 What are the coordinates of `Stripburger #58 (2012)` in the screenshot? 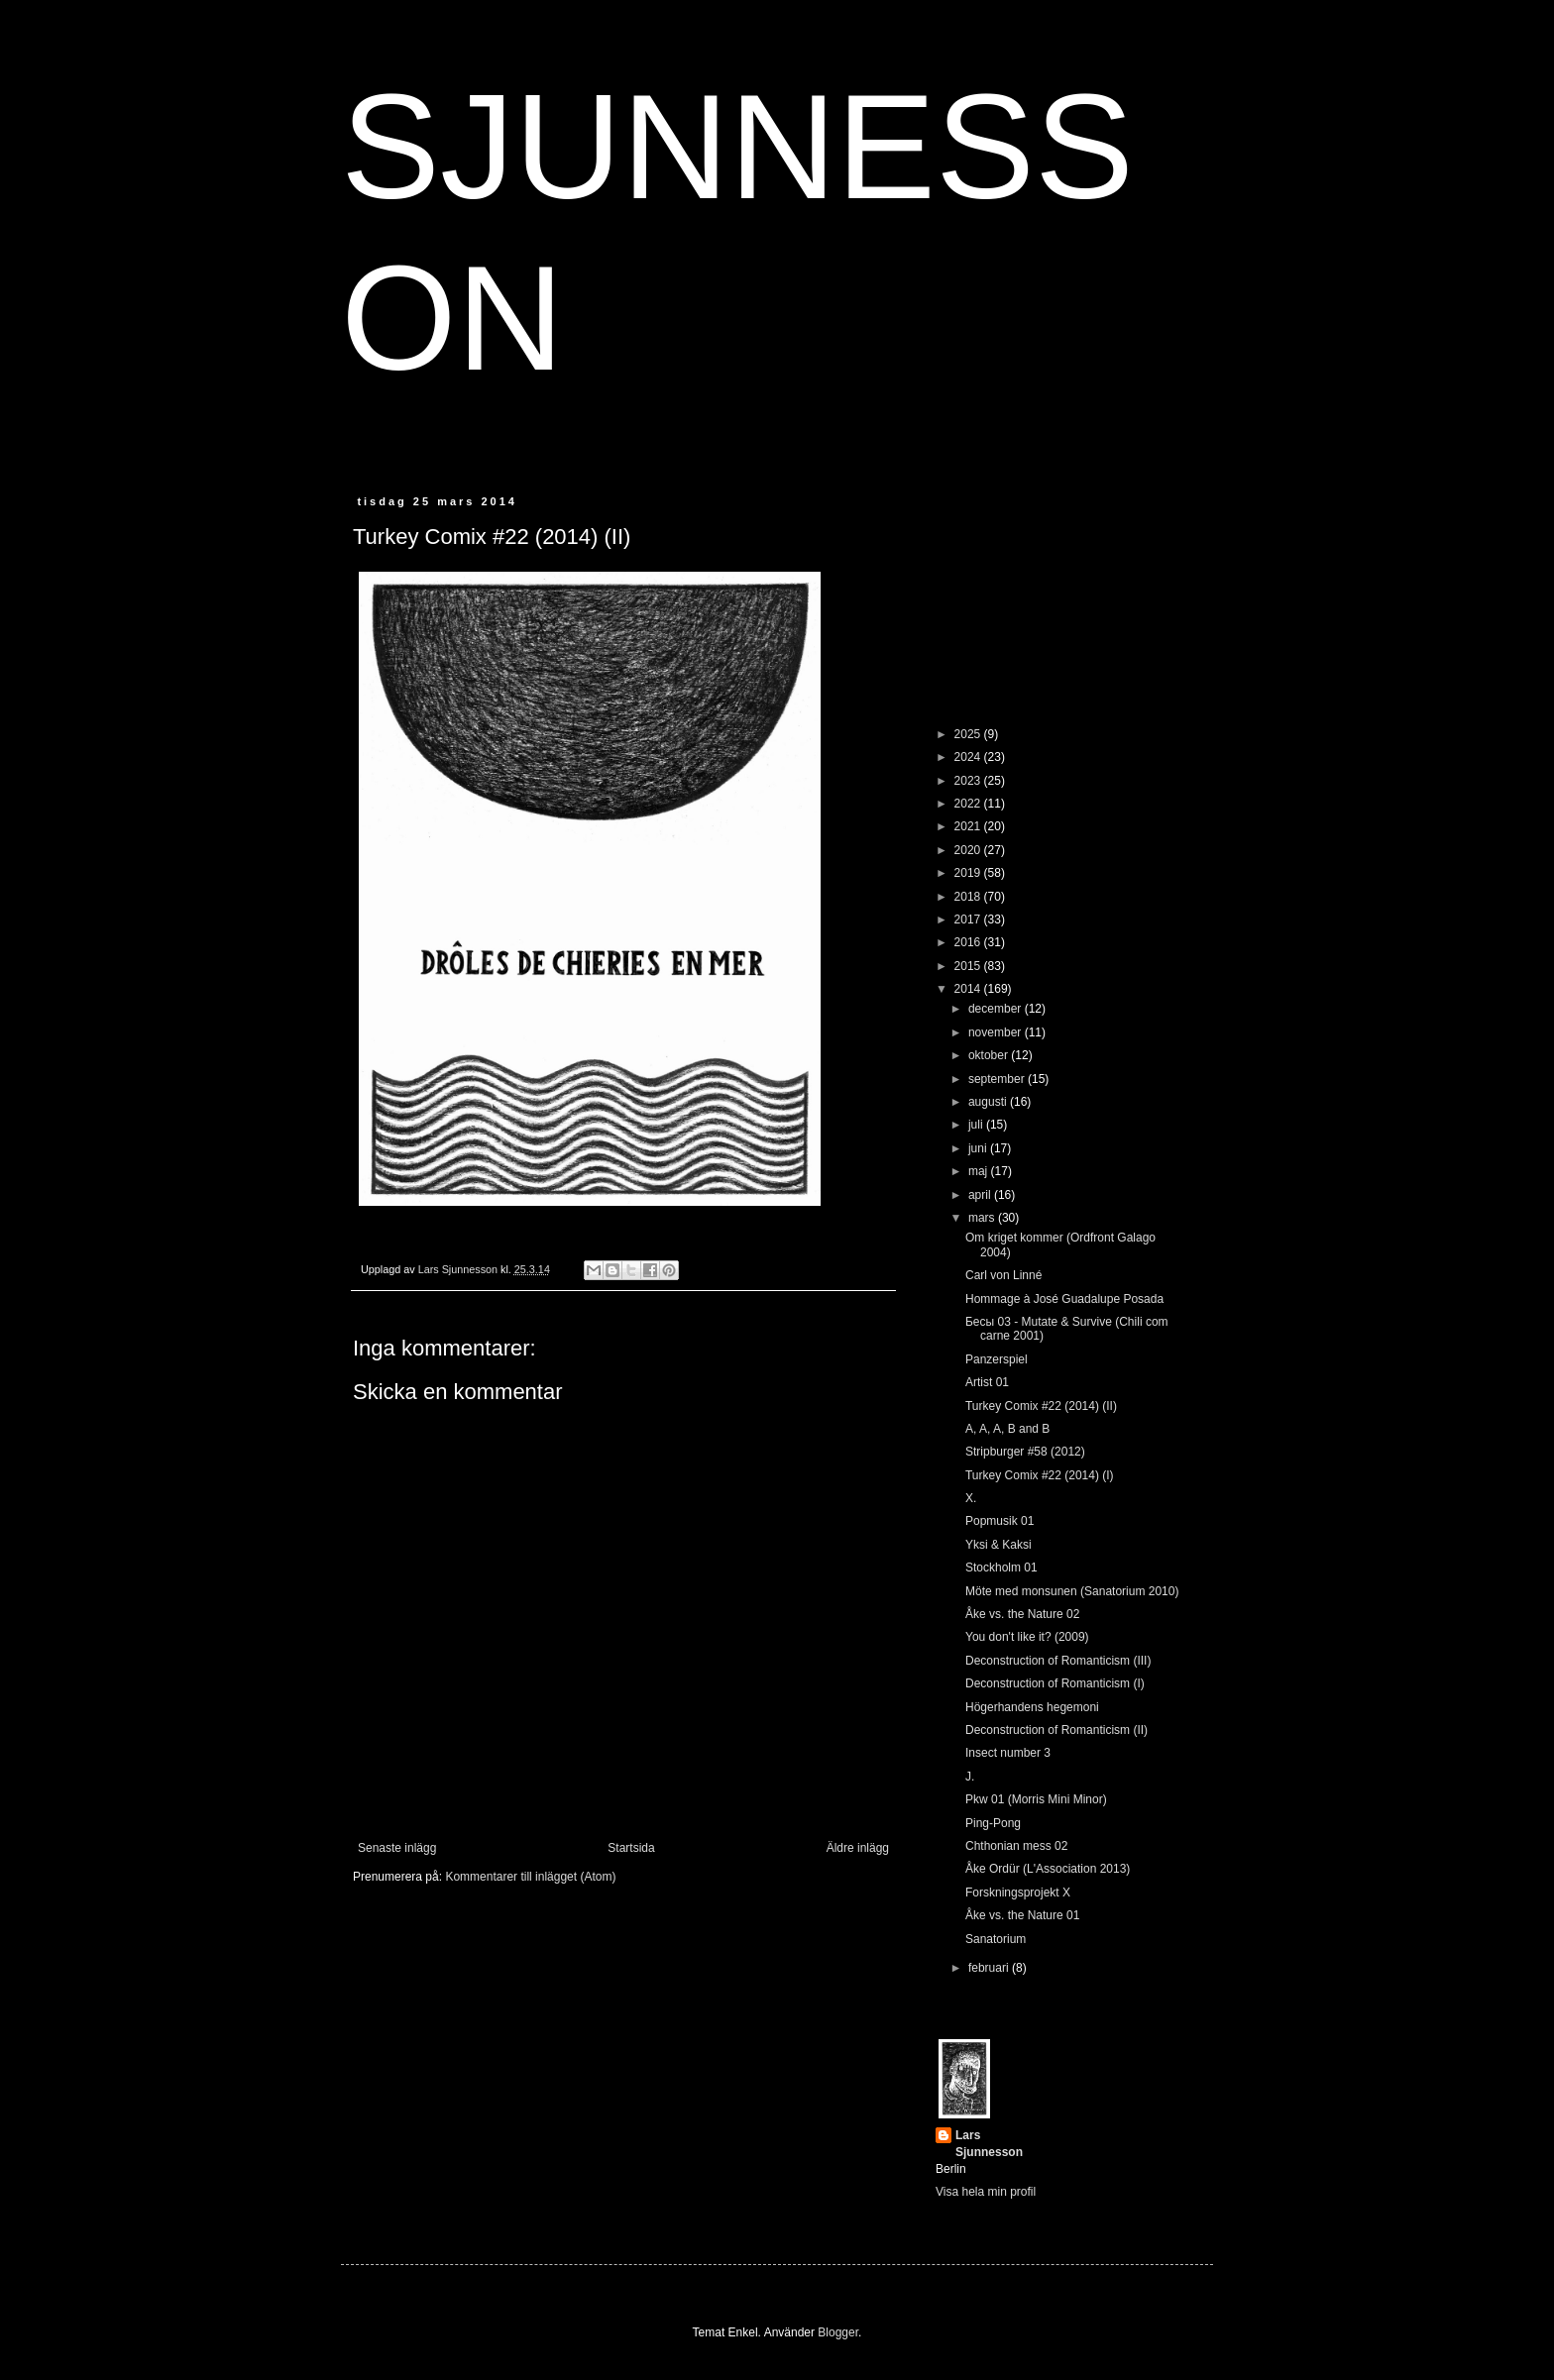 It's located at (1025, 1452).